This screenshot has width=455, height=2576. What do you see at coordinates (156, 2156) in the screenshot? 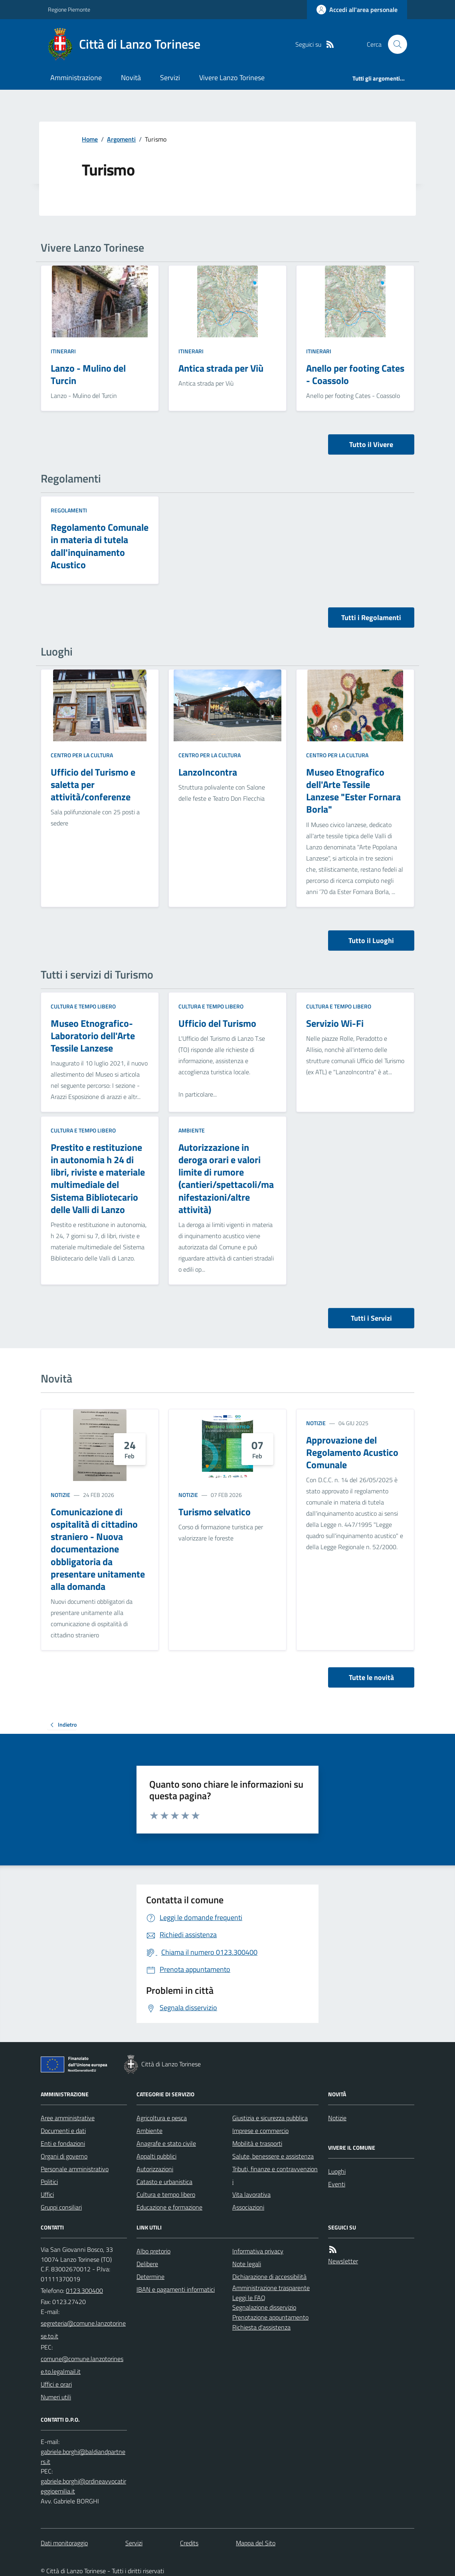
I see `Appalti pubblici` at bounding box center [156, 2156].